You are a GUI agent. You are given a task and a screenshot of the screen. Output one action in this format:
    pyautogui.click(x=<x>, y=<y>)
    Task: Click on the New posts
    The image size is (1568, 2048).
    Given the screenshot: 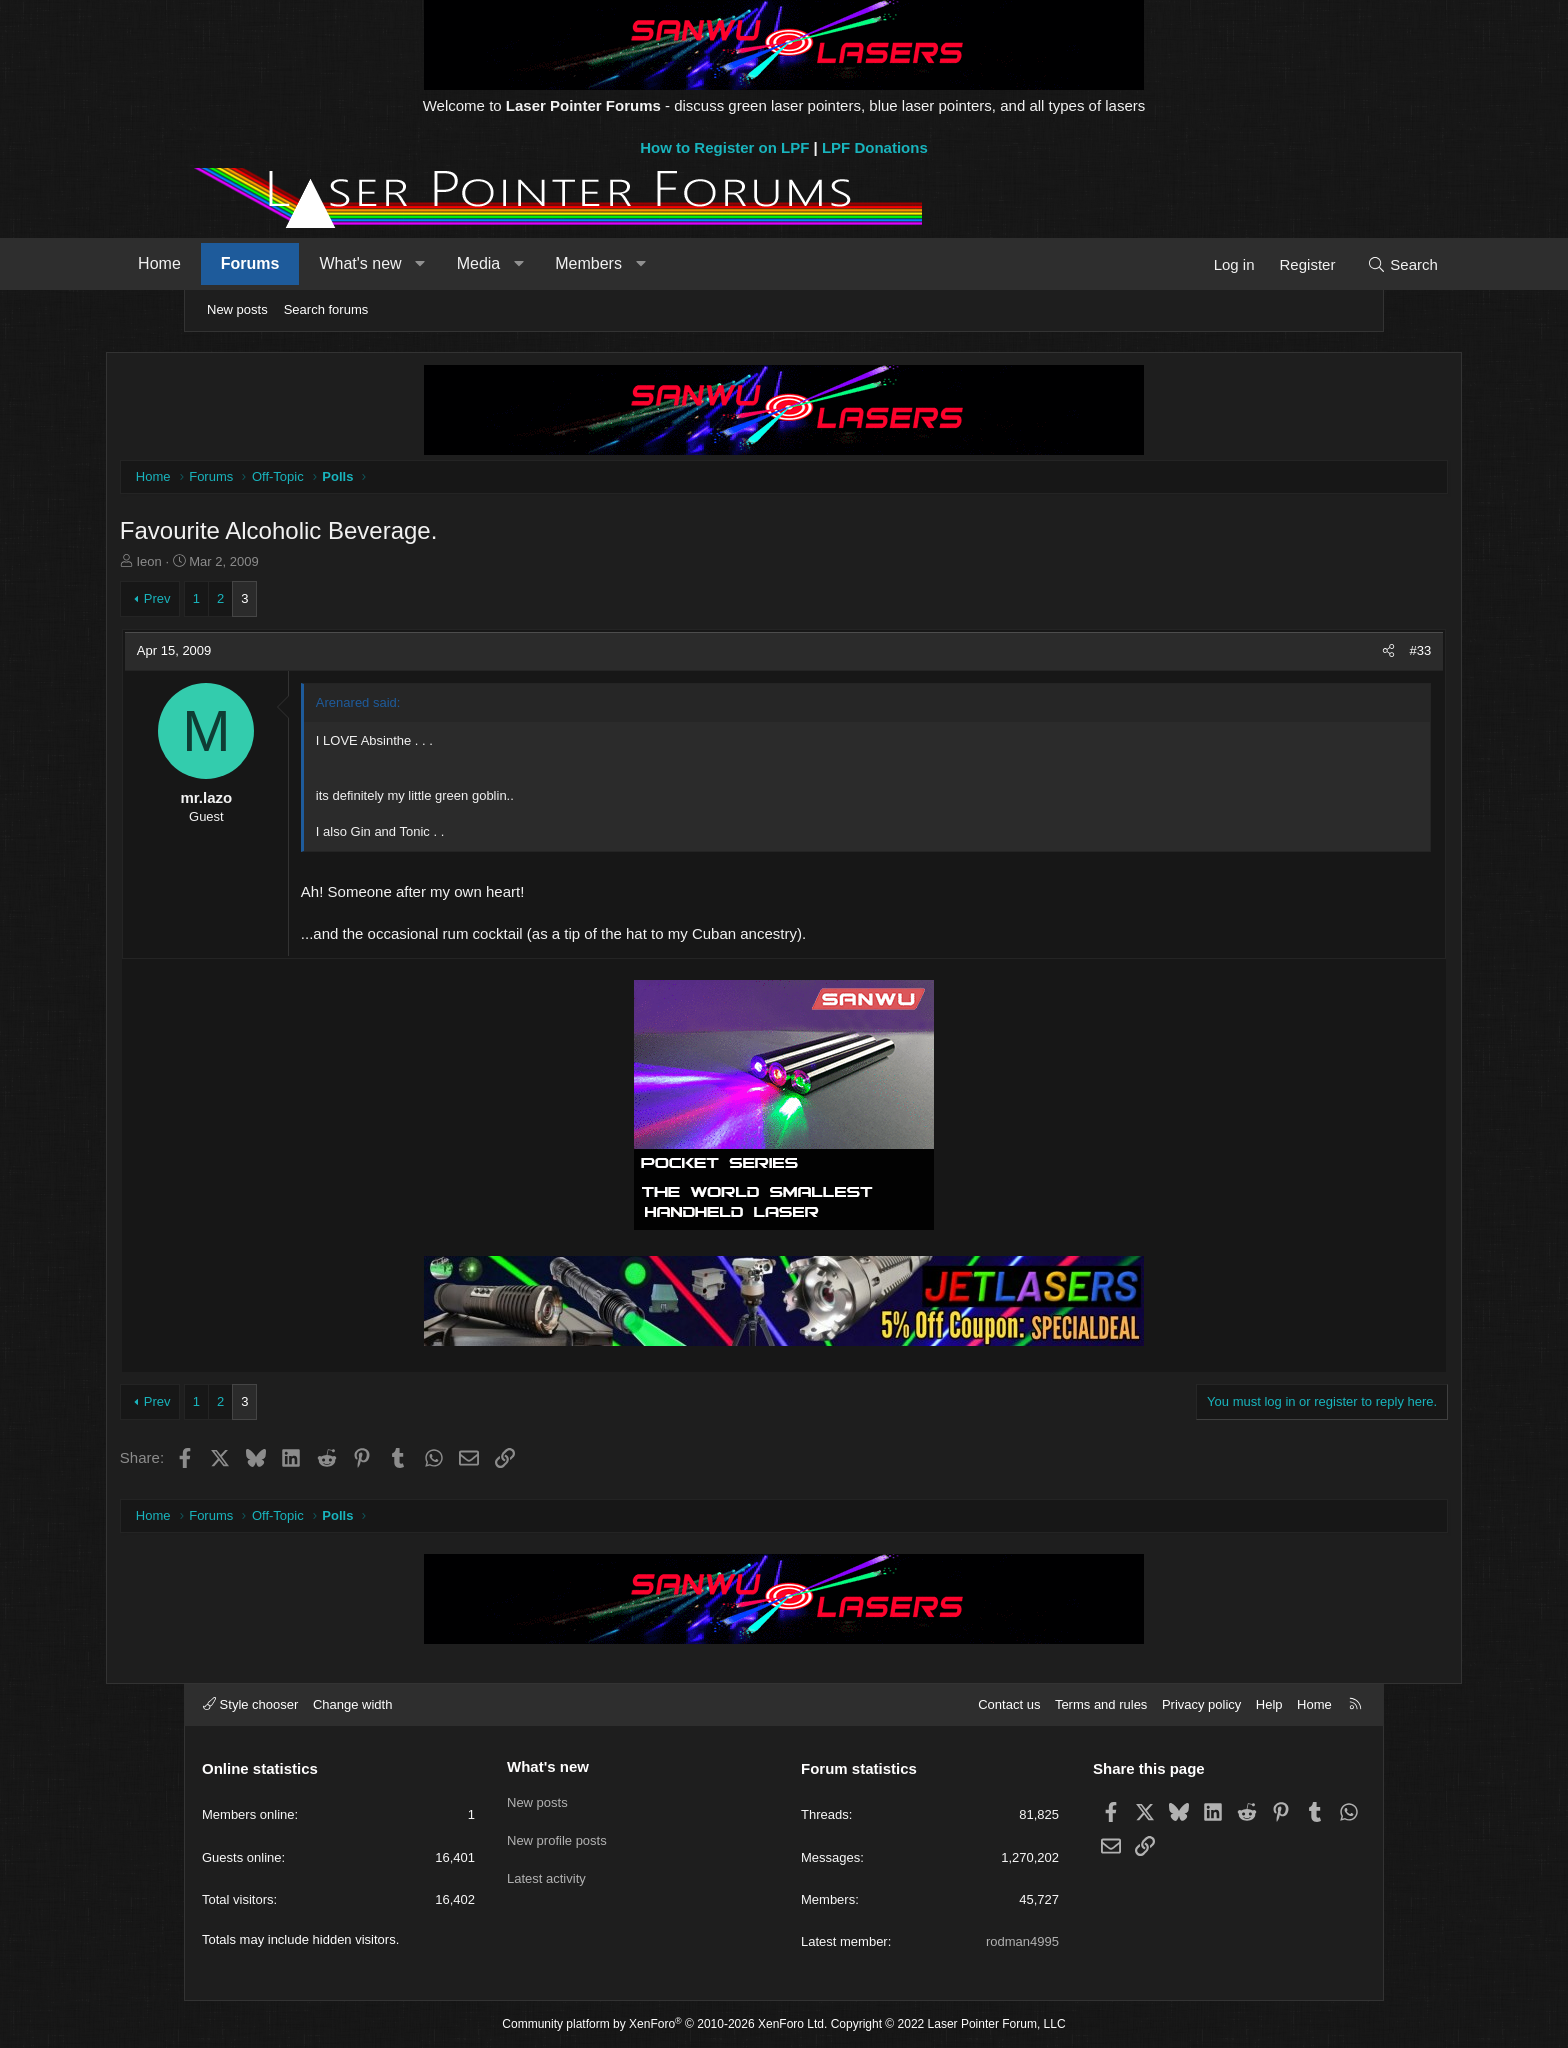 What is the action you would take?
    pyautogui.click(x=237, y=309)
    